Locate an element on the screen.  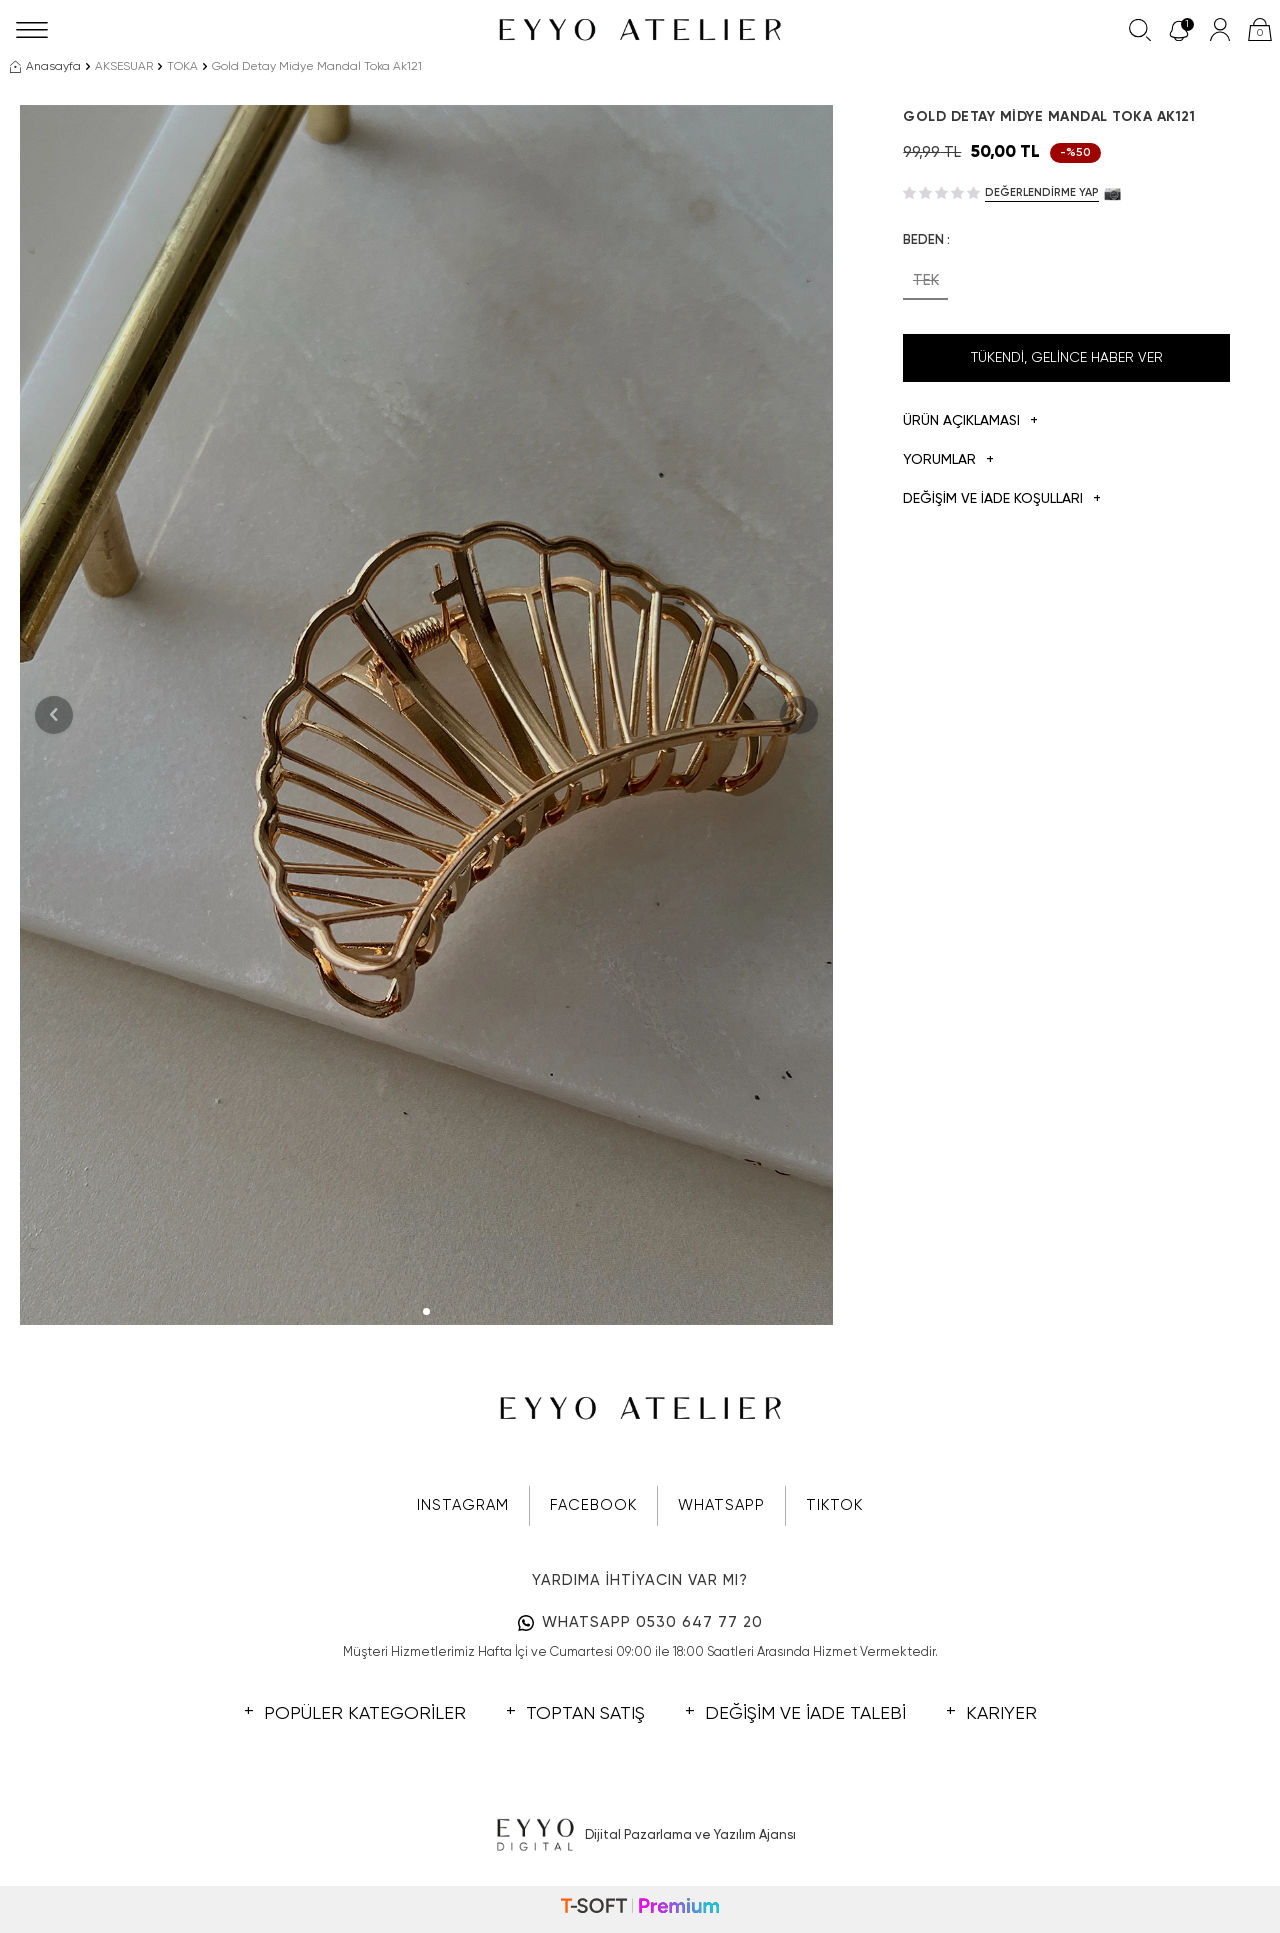
Tükendi, Gelince Haber Ver is located at coordinates (1067, 358).